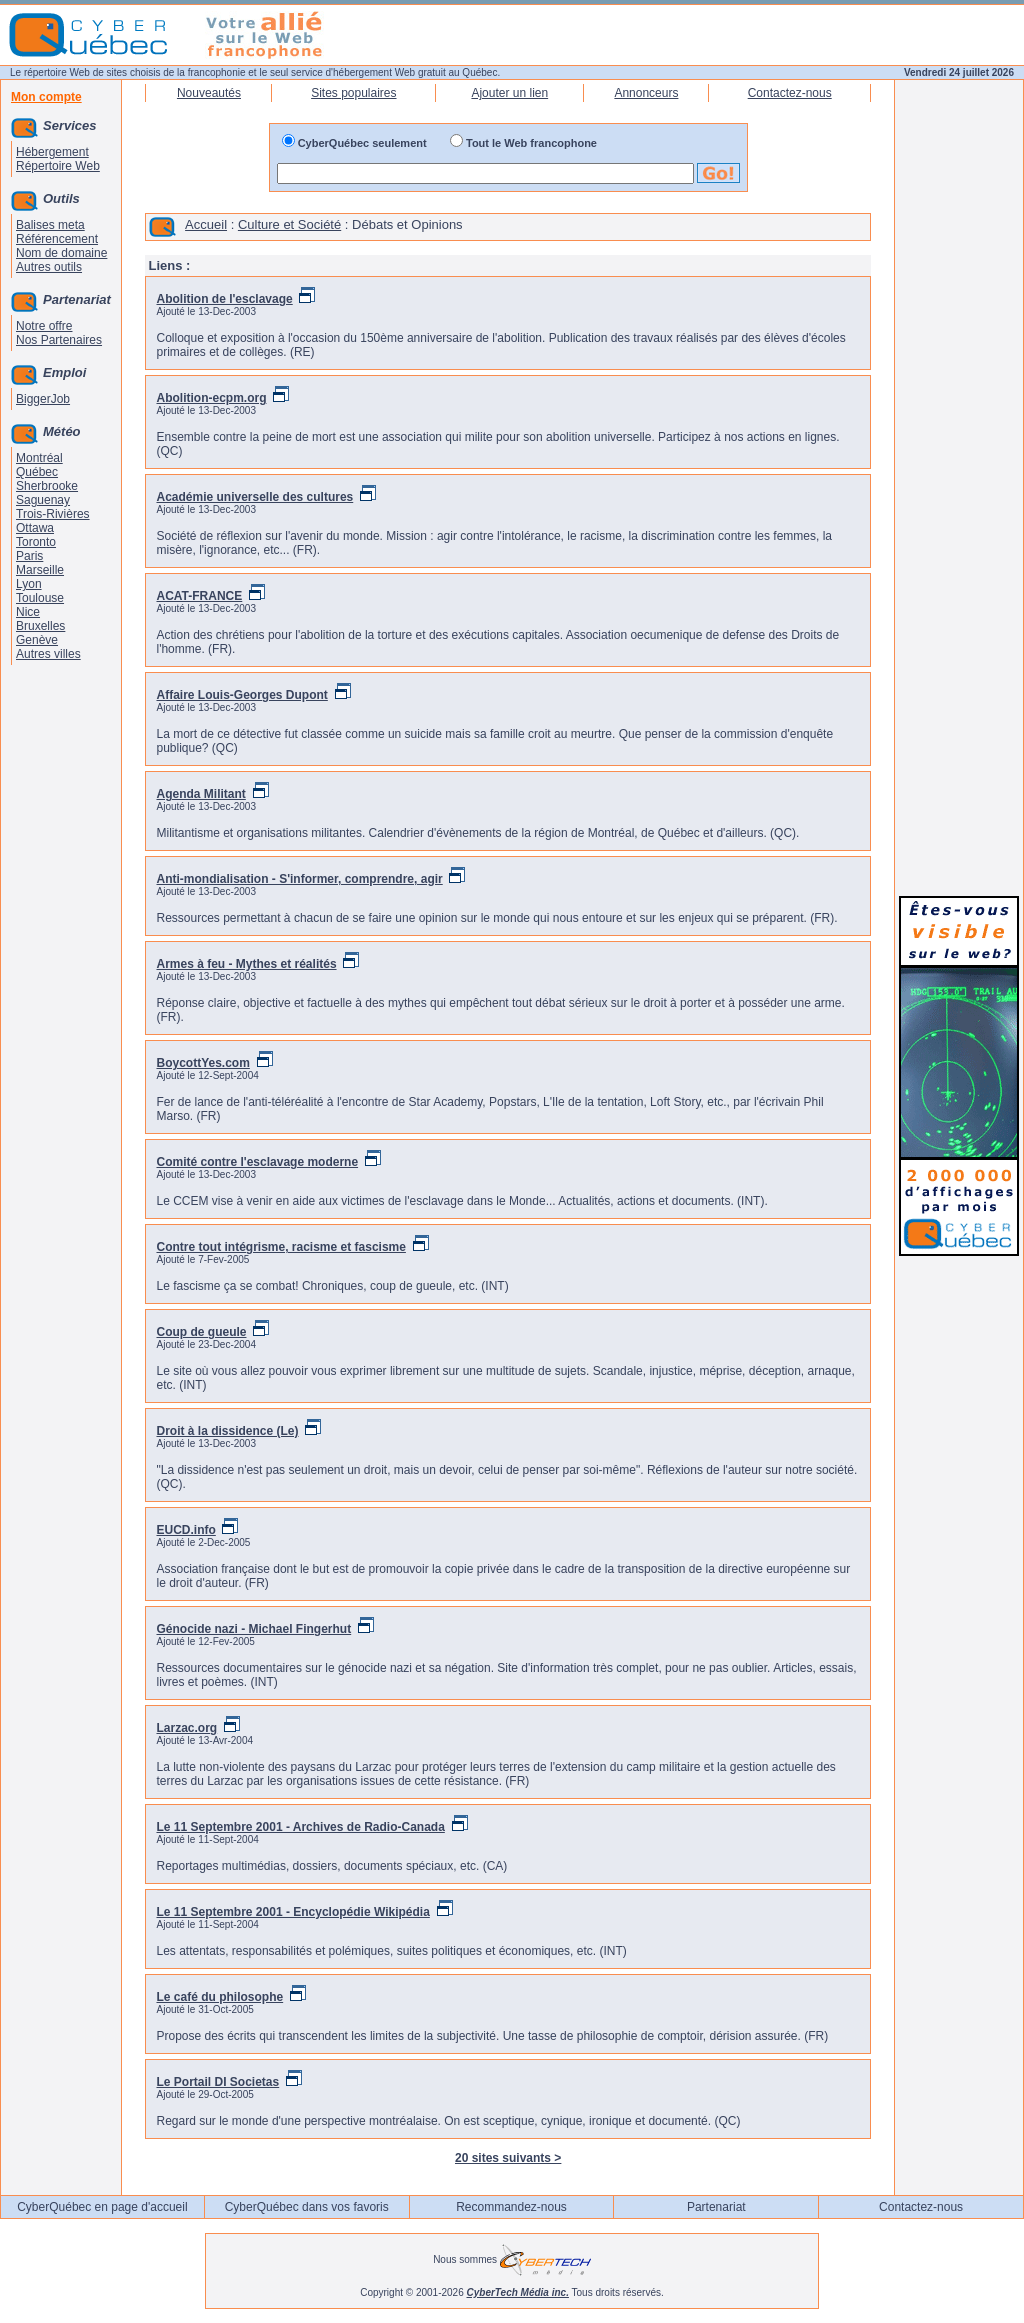 The height and width of the screenshot is (2323, 1024). What do you see at coordinates (35, 528) in the screenshot?
I see `Ottawa` at bounding box center [35, 528].